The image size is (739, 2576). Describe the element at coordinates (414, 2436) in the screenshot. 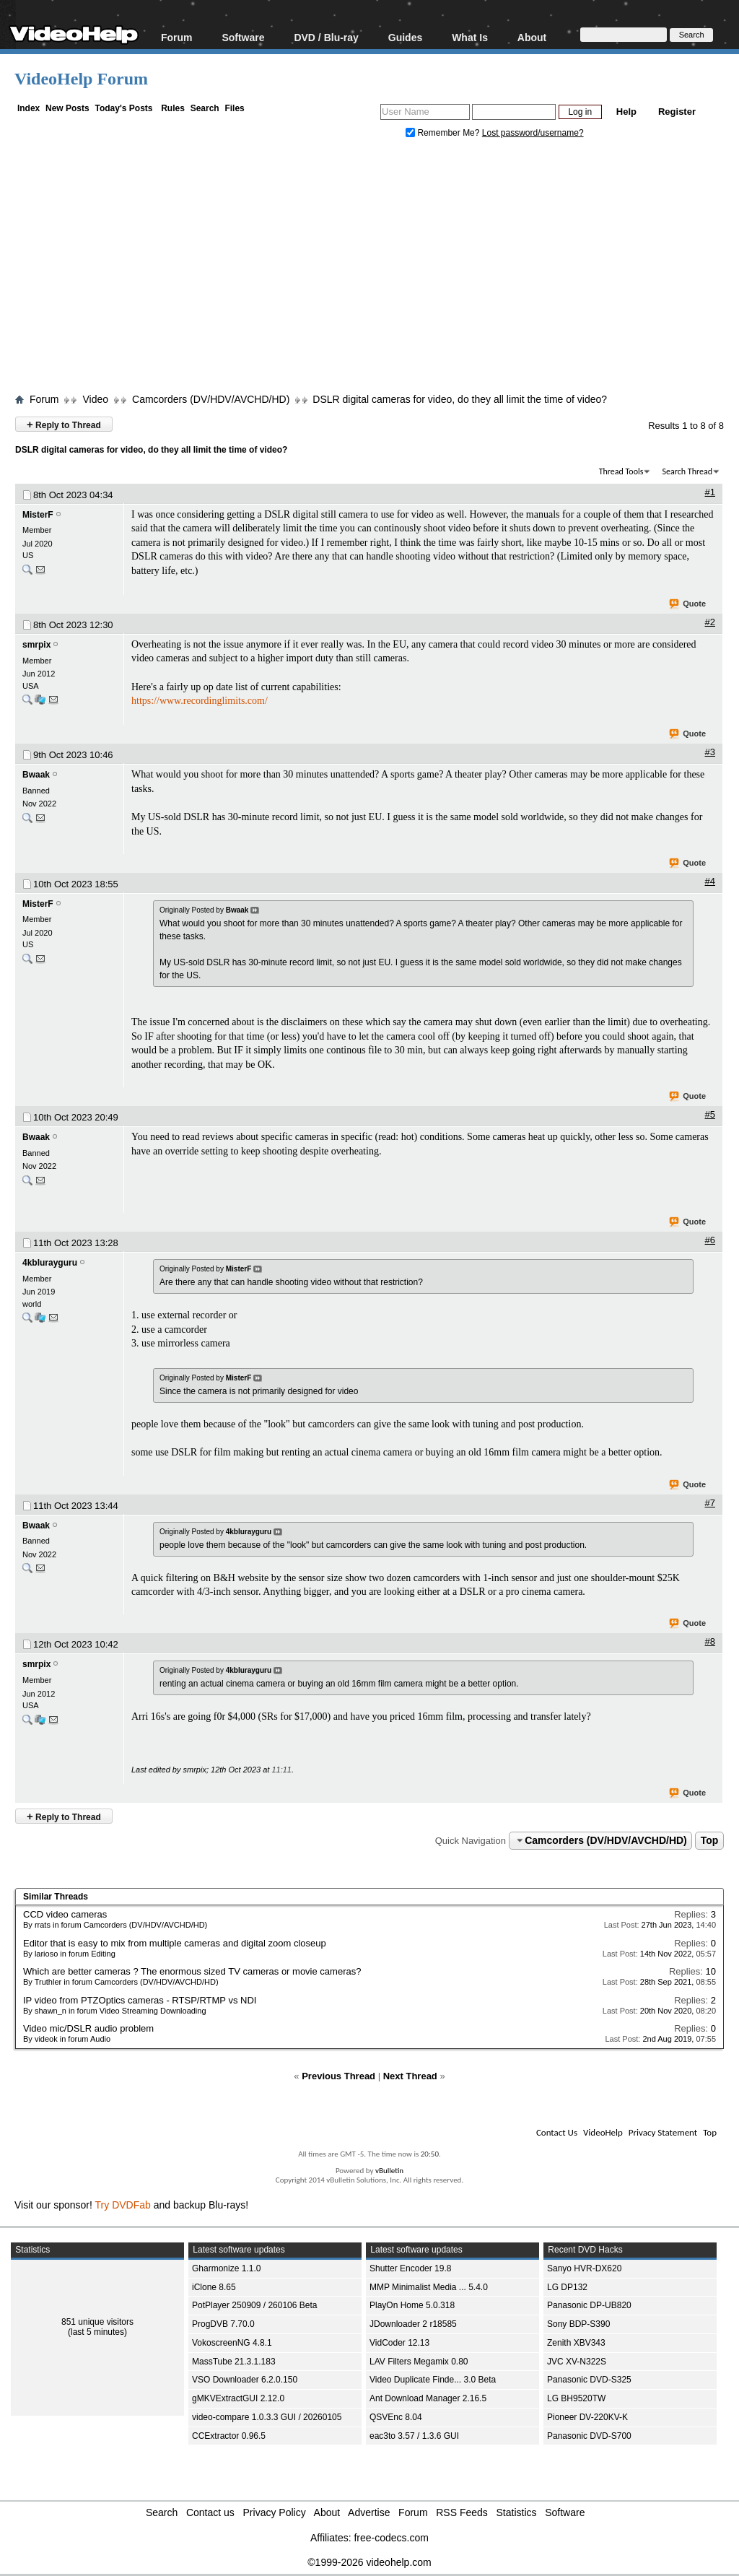

I see `eac3to 3.57 / 1.3.6 GUI` at that location.